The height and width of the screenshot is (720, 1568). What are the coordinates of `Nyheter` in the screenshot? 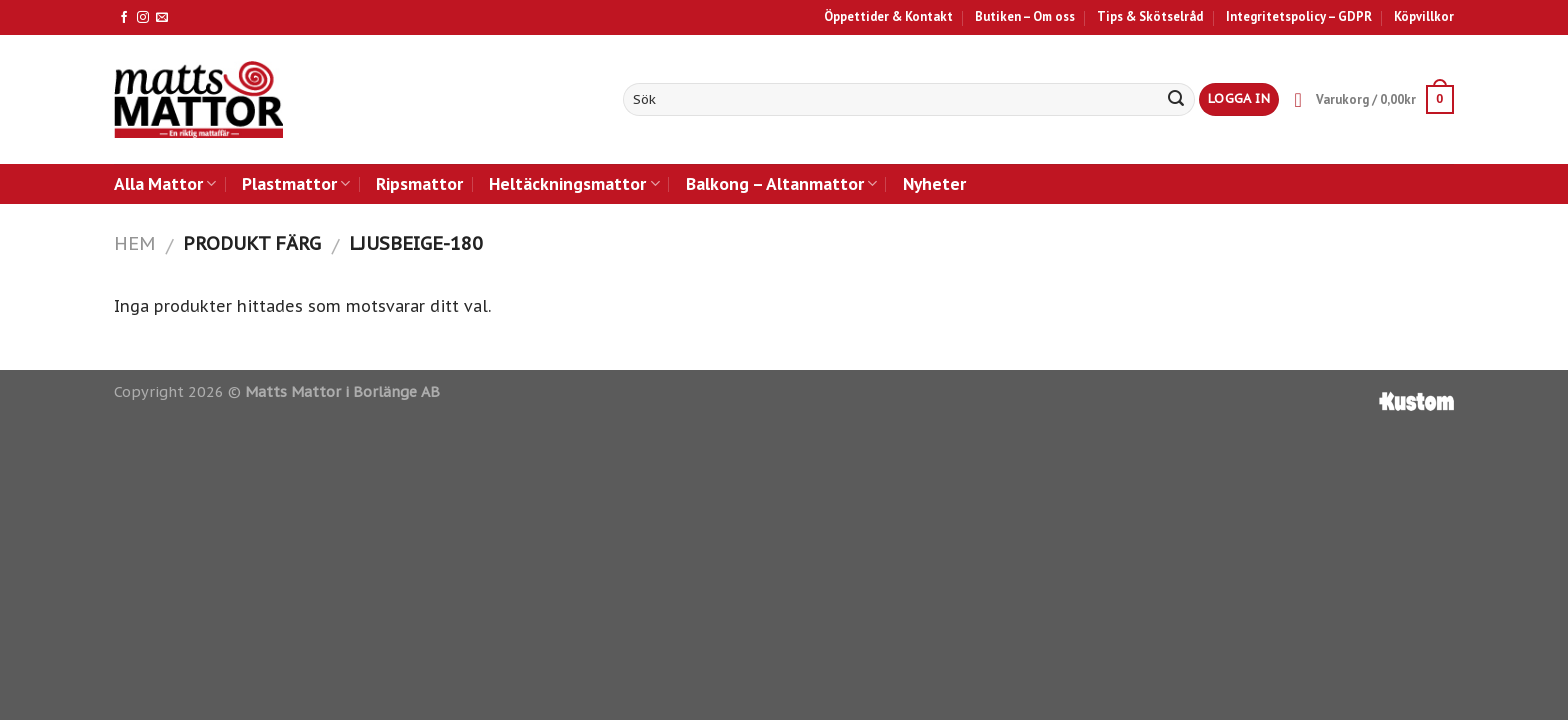 It's located at (934, 183).